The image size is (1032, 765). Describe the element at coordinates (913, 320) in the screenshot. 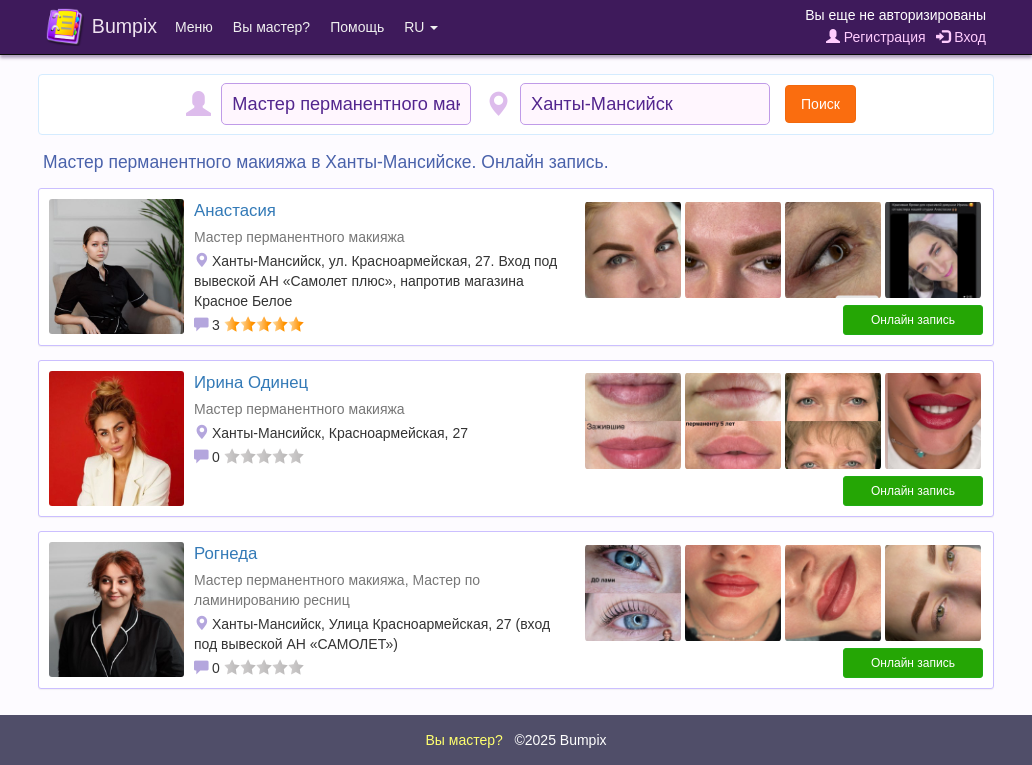

I see `Онлайн запись` at that location.